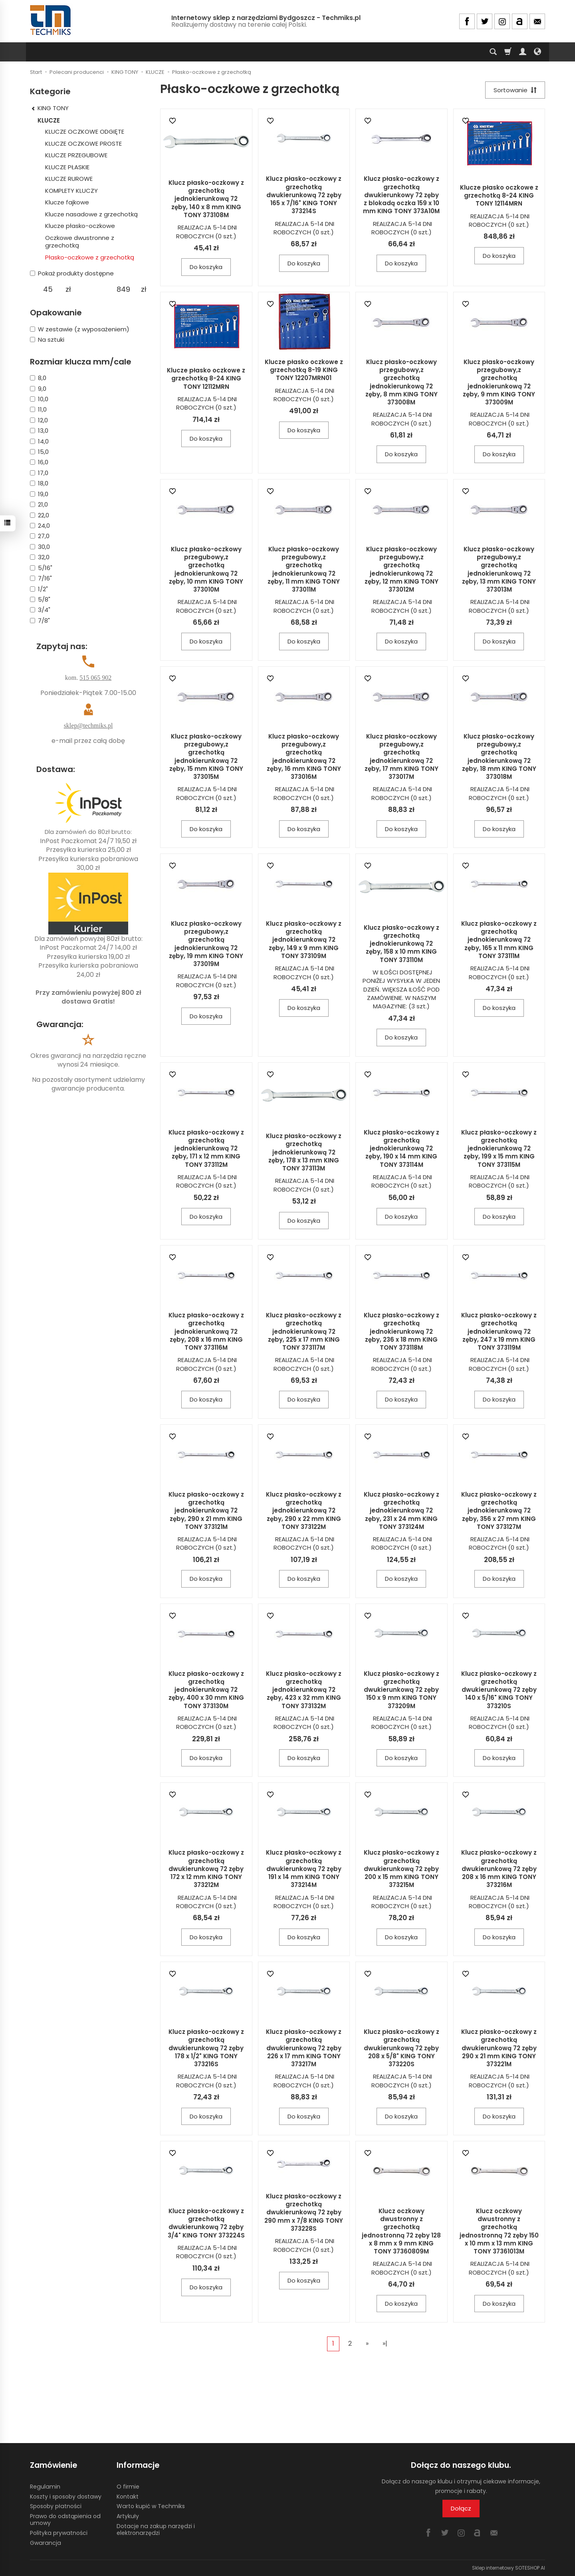 This screenshot has width=575, height=2576. What do you see at coordinates (151, 2506) in the screenshot?
I see `Warto kupić w Techmiks` at bounding box center [151, 2506].